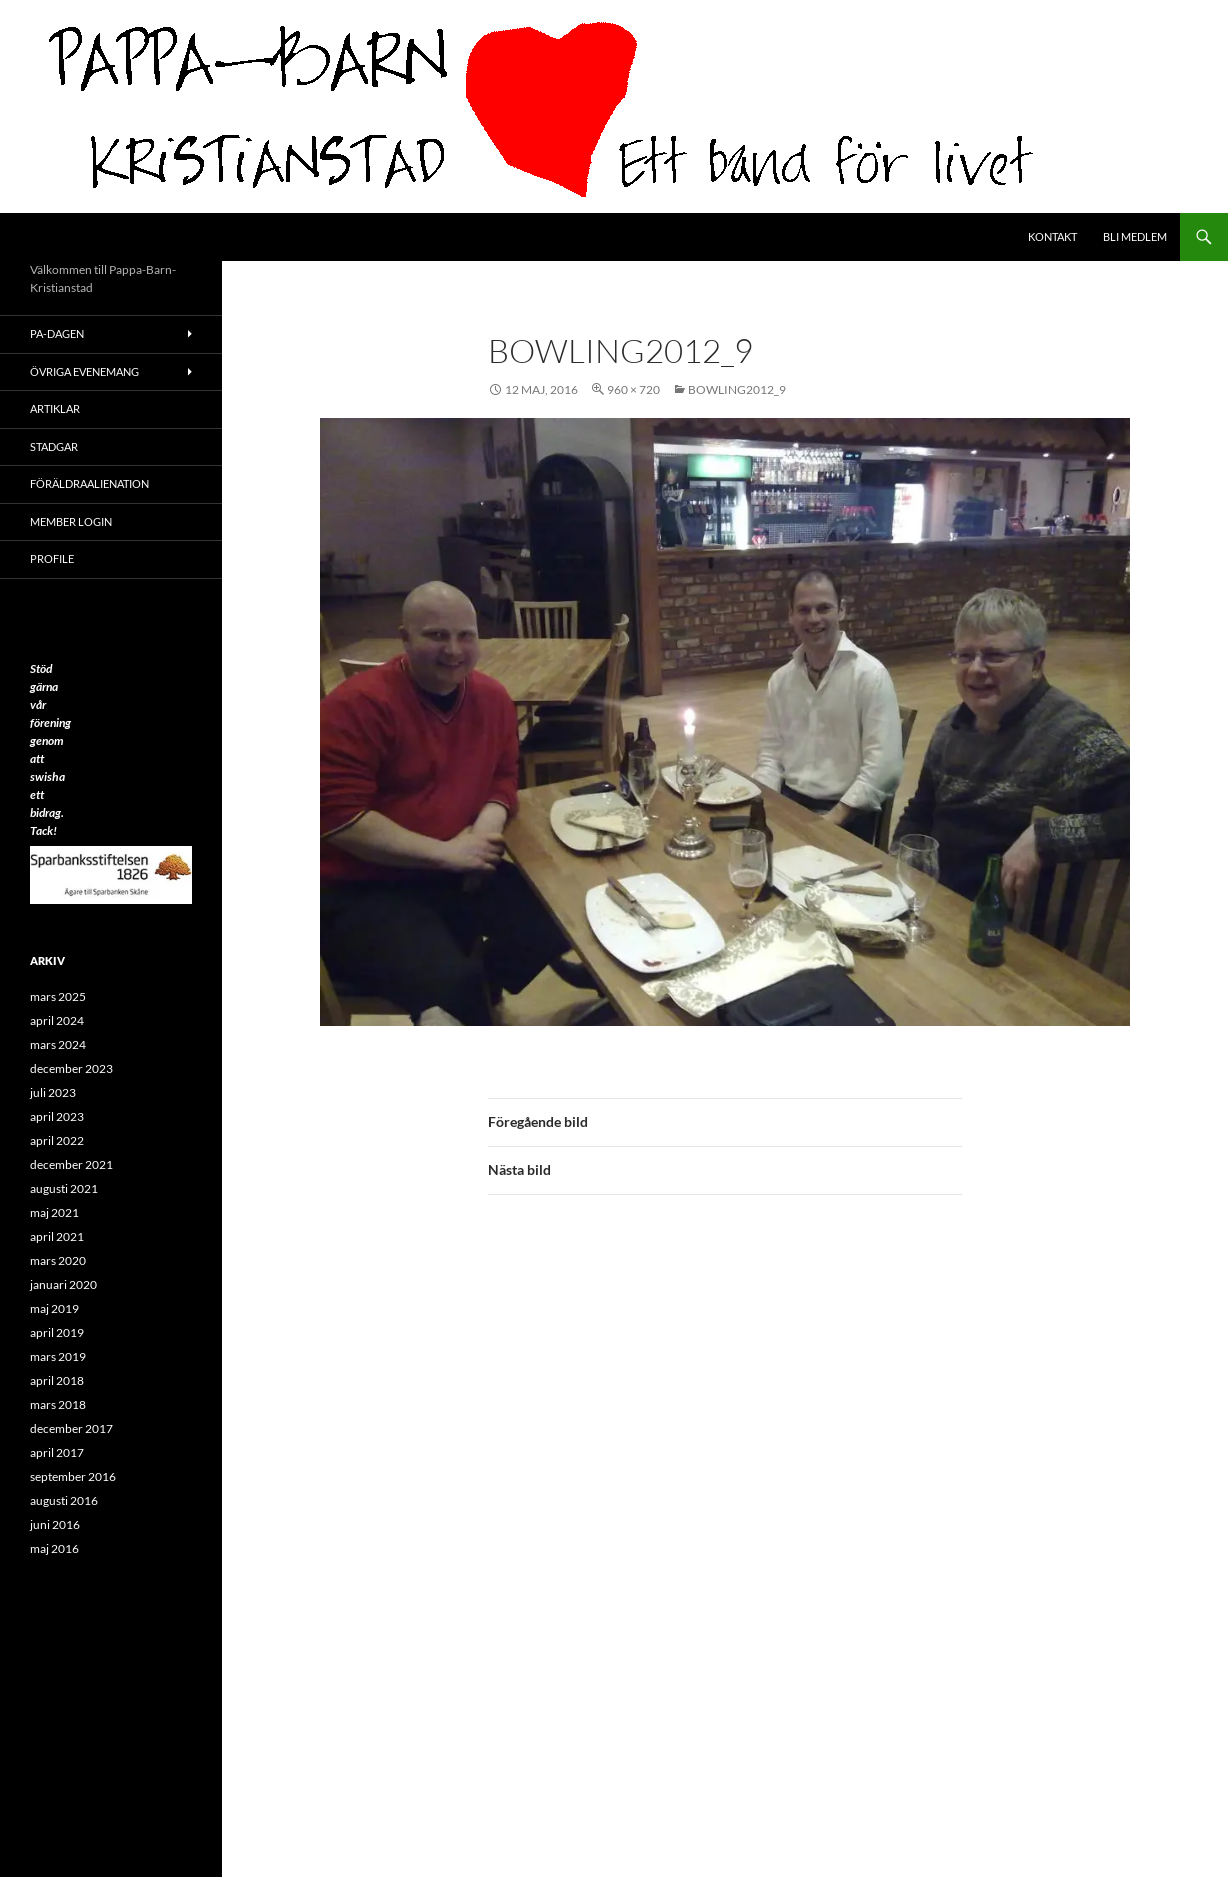 The width and height of the screenshot is (1228, 1877). I want to click on Föräldraalienation, so click(89, 483).